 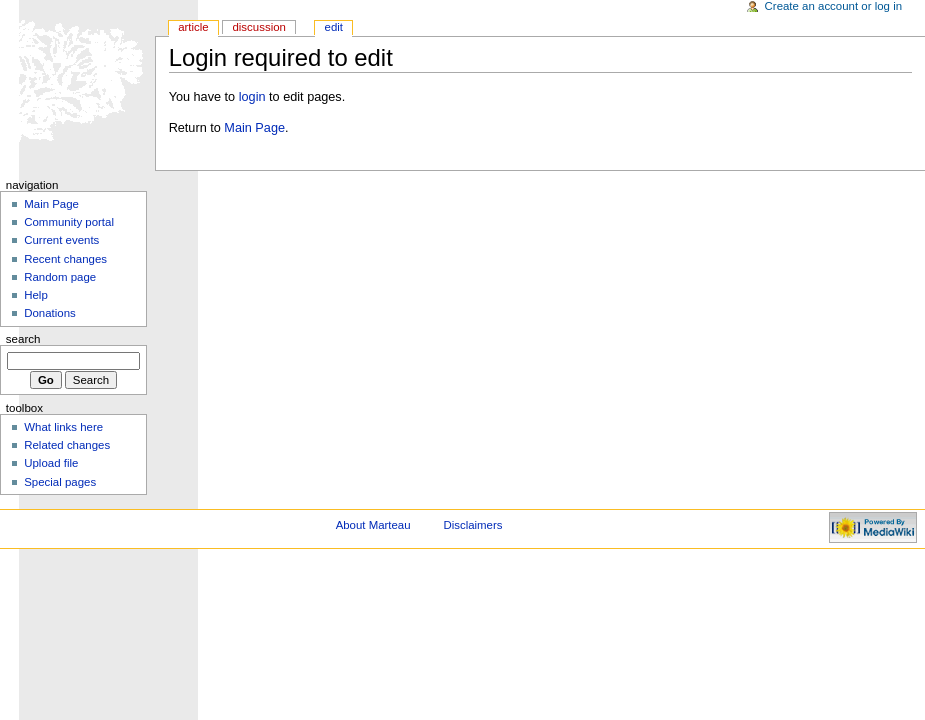 What do you see at coordinates (65, 259) in the screenshot?
I see `Recent changes` at bounding box center [65, 259].